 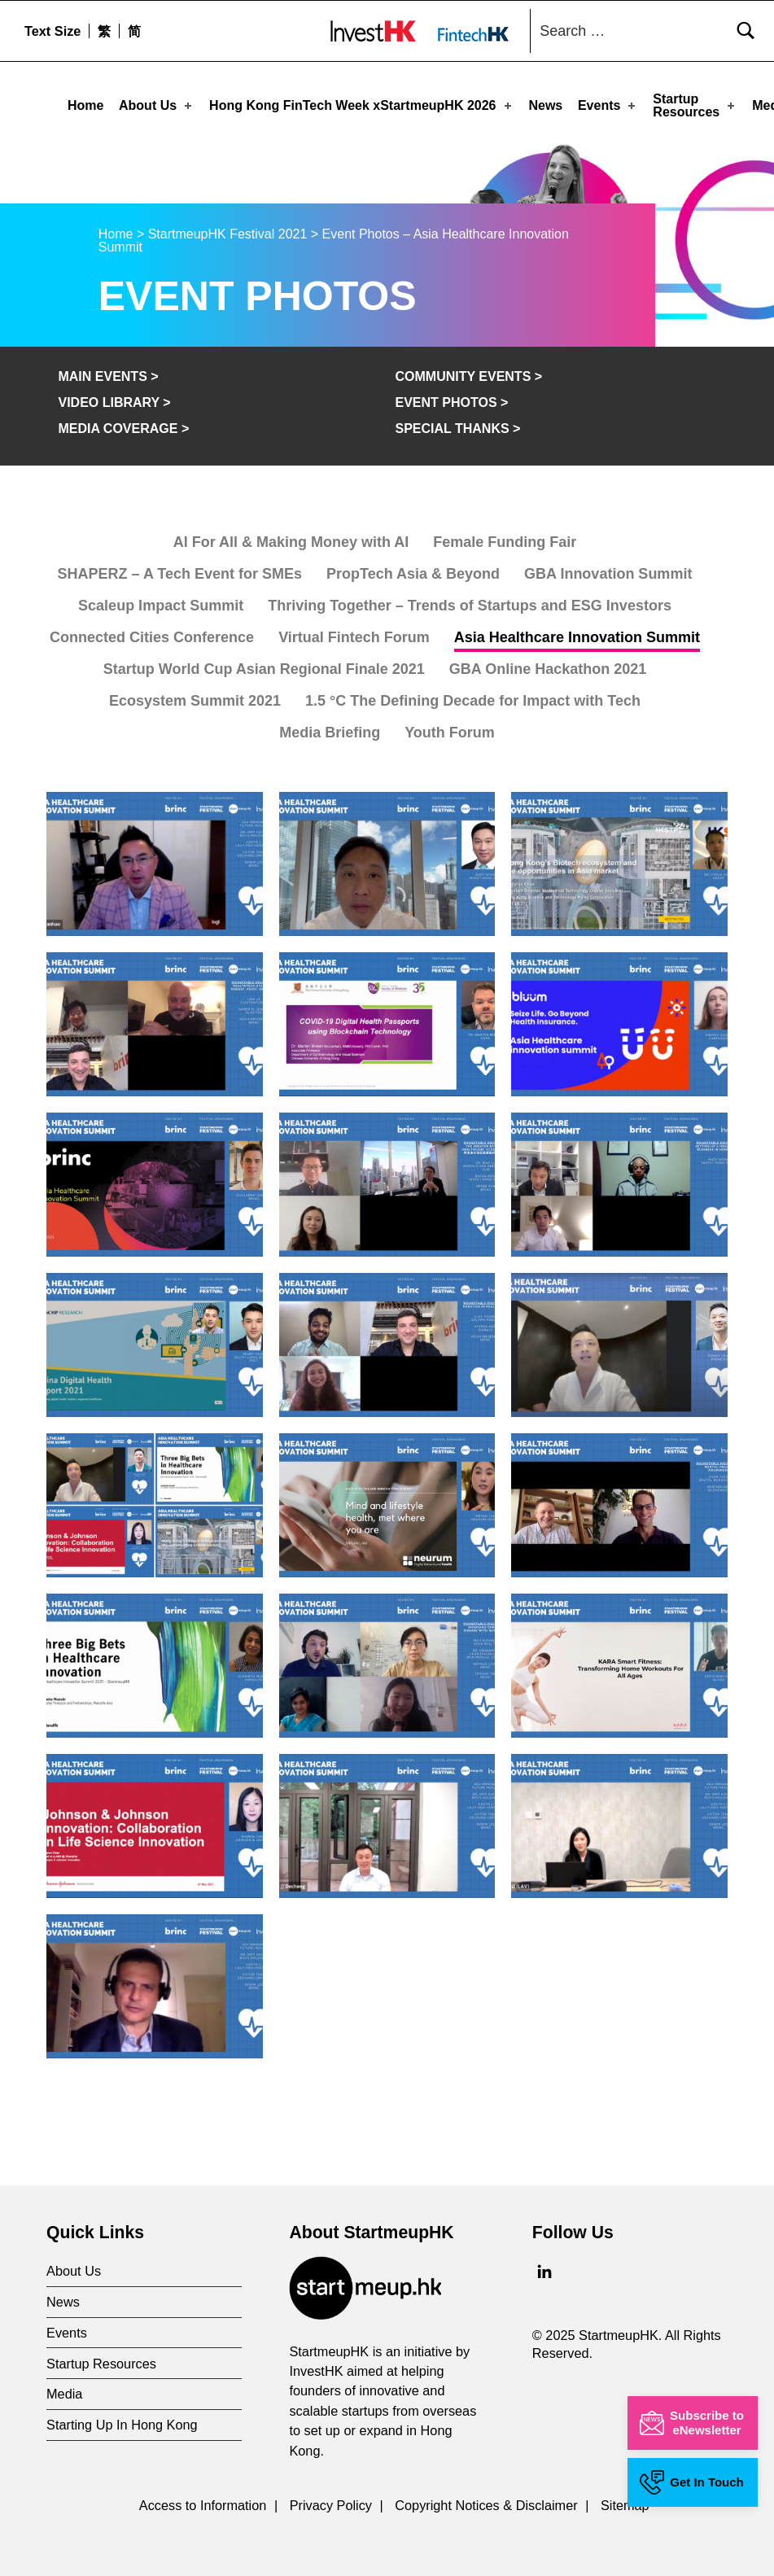 What do you see at coordinates (228, 230) in the screenshot?
I see `StartmeupHK Festival 2021` at bounding box center [228, 230].